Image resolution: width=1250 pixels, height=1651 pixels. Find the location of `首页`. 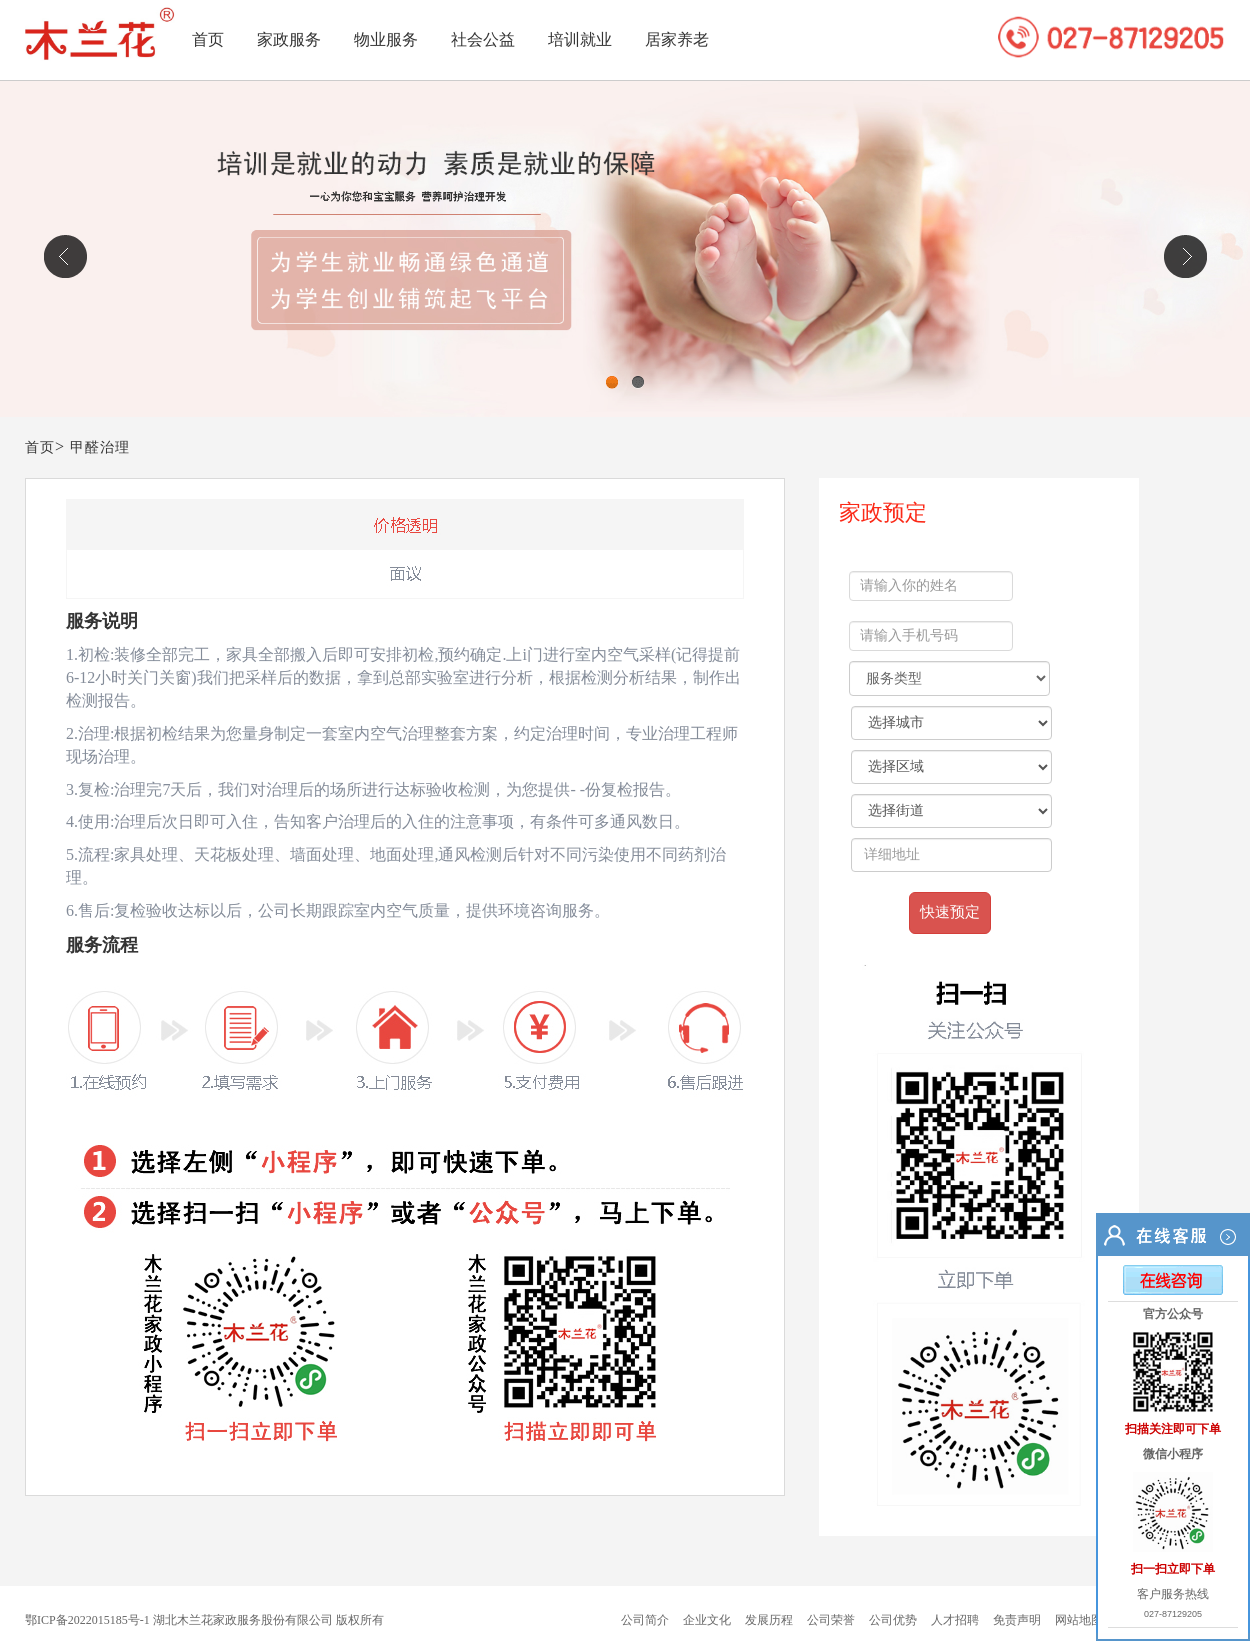

首页 is located at coordinates (208, 39).